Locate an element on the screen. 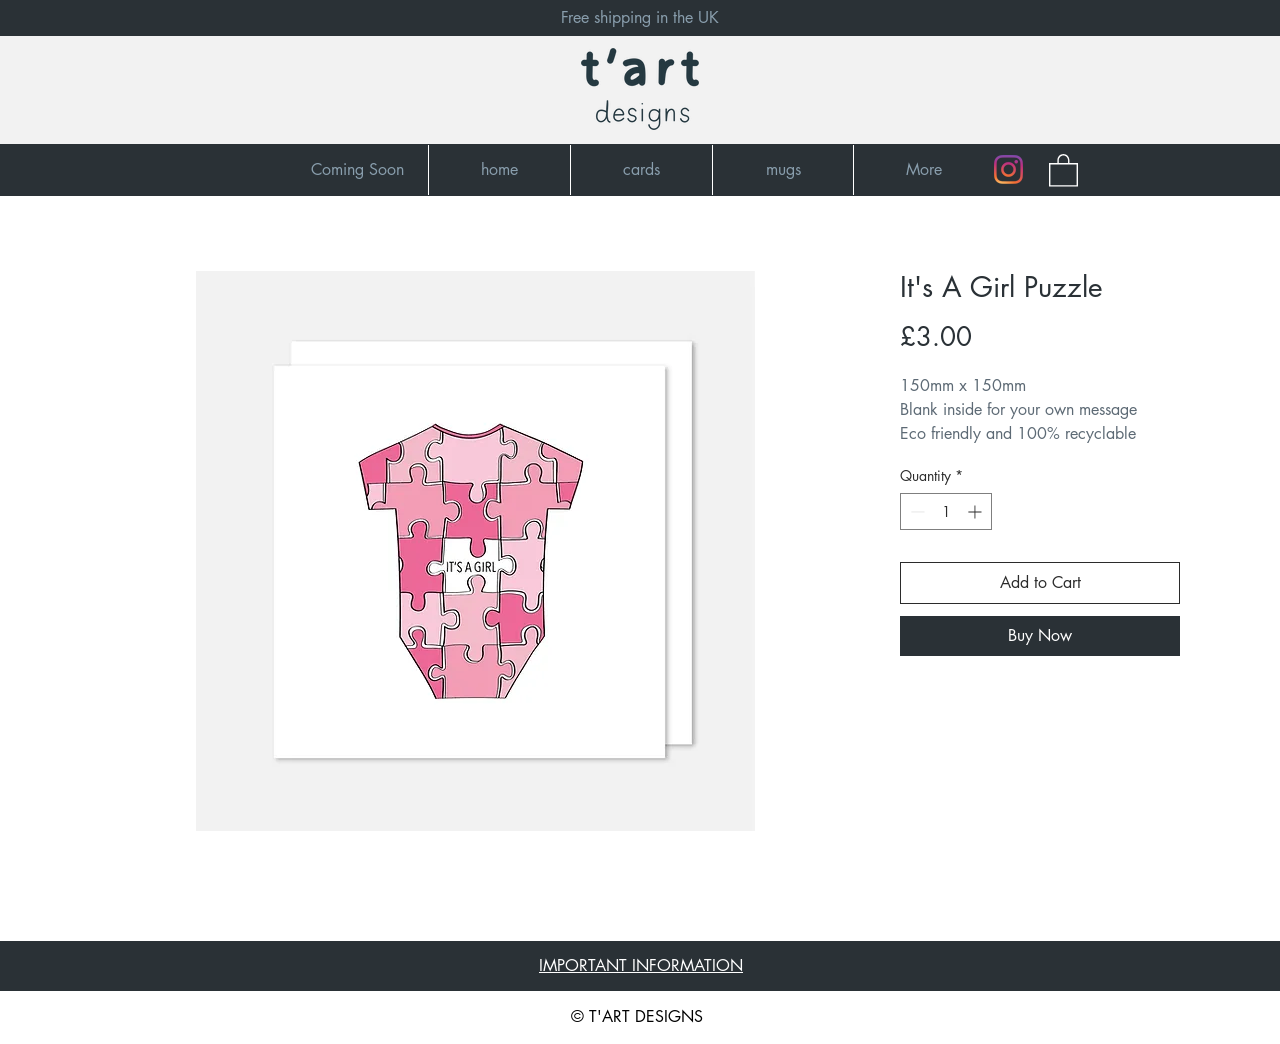 This screenshot has width=1280, height=1044. [spinbutton] is located at coordinates (946, 511).